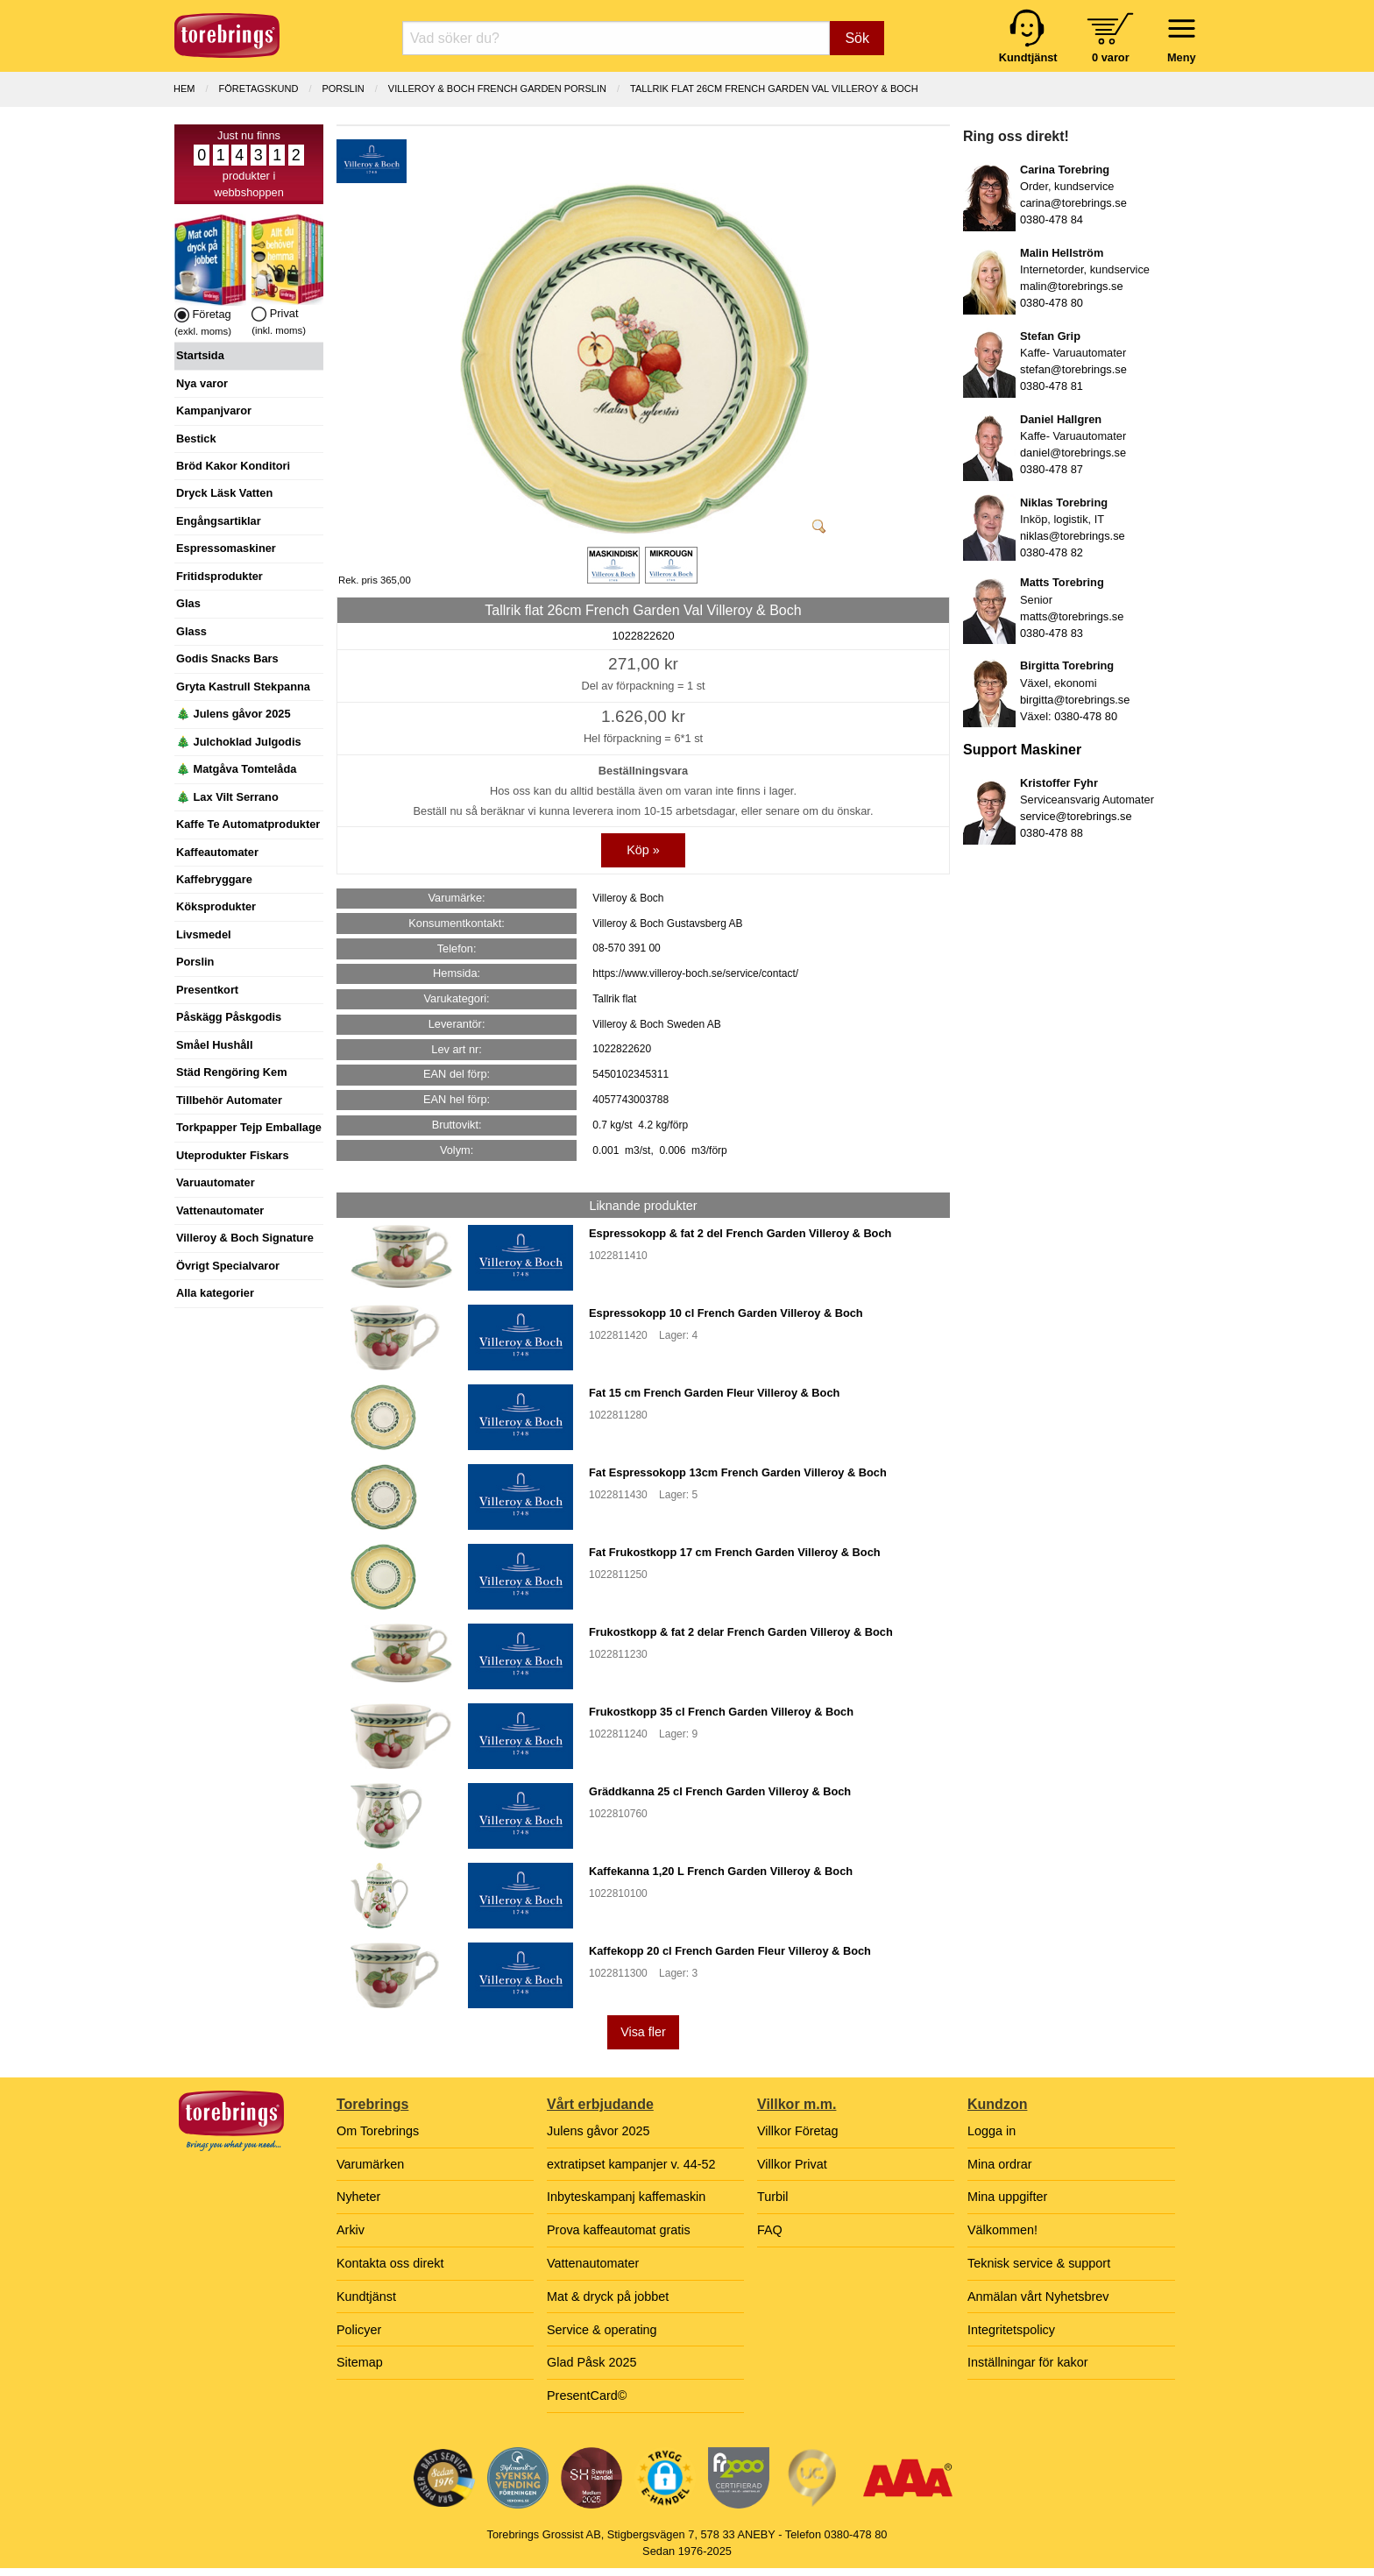  What do you see at coordinates (1051, 832) in the screenshot?
I see `0380-478 88` at bounding box center [1051, 832].